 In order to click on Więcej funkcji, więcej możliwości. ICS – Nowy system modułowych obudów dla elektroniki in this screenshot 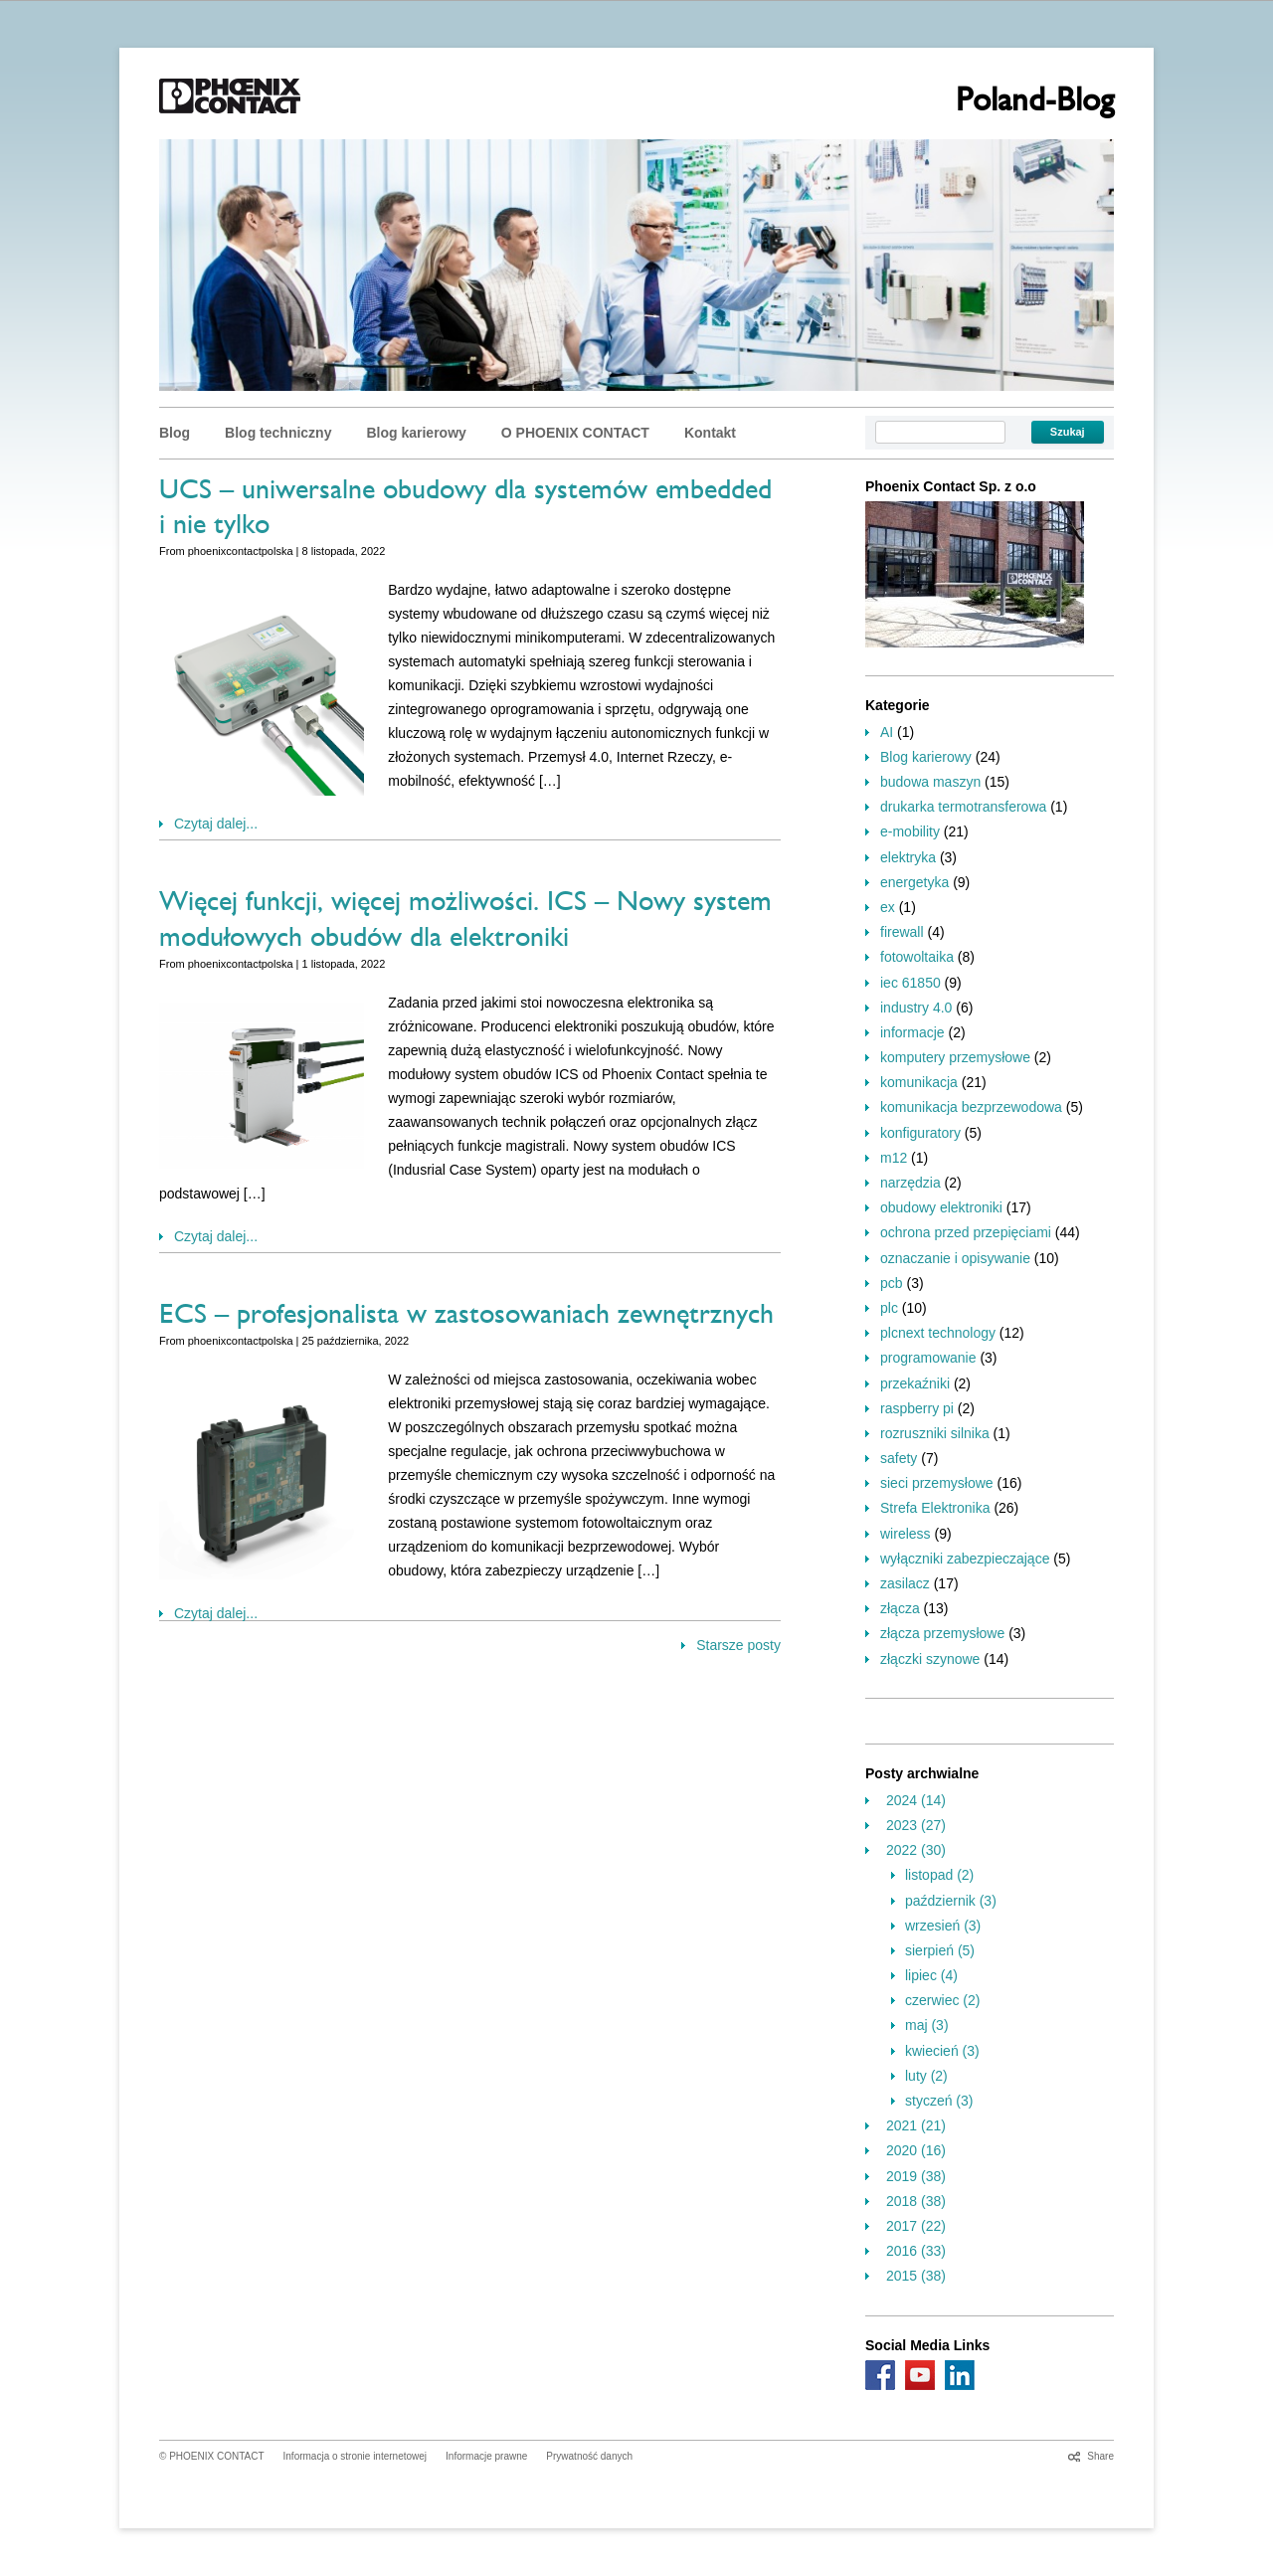, I will do `click(465, 922)`.